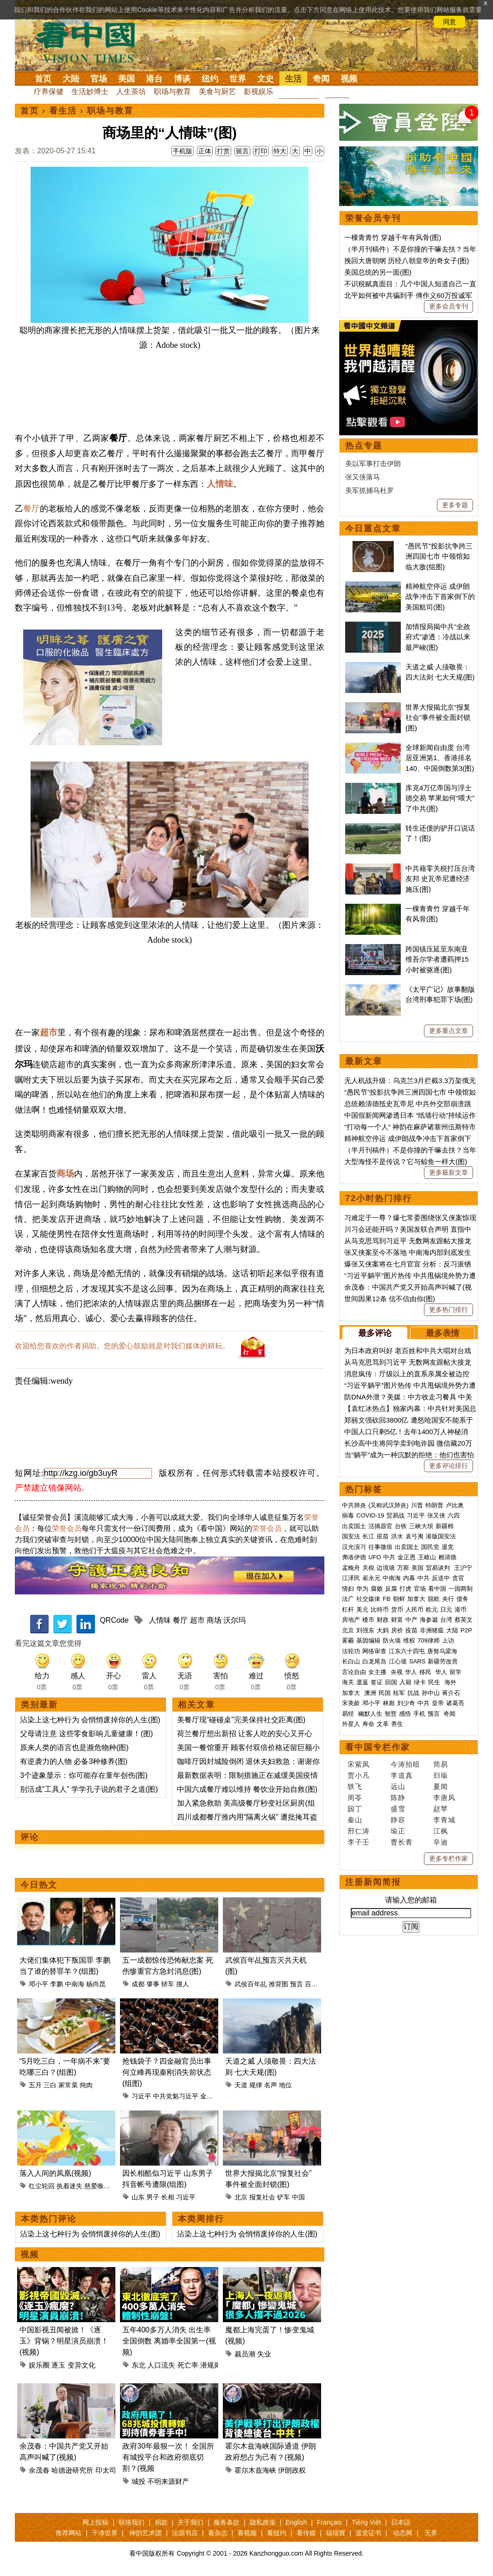 This screenshot has height=2576, width=493. I want to click on 朝鲜, so click(399, 1598).